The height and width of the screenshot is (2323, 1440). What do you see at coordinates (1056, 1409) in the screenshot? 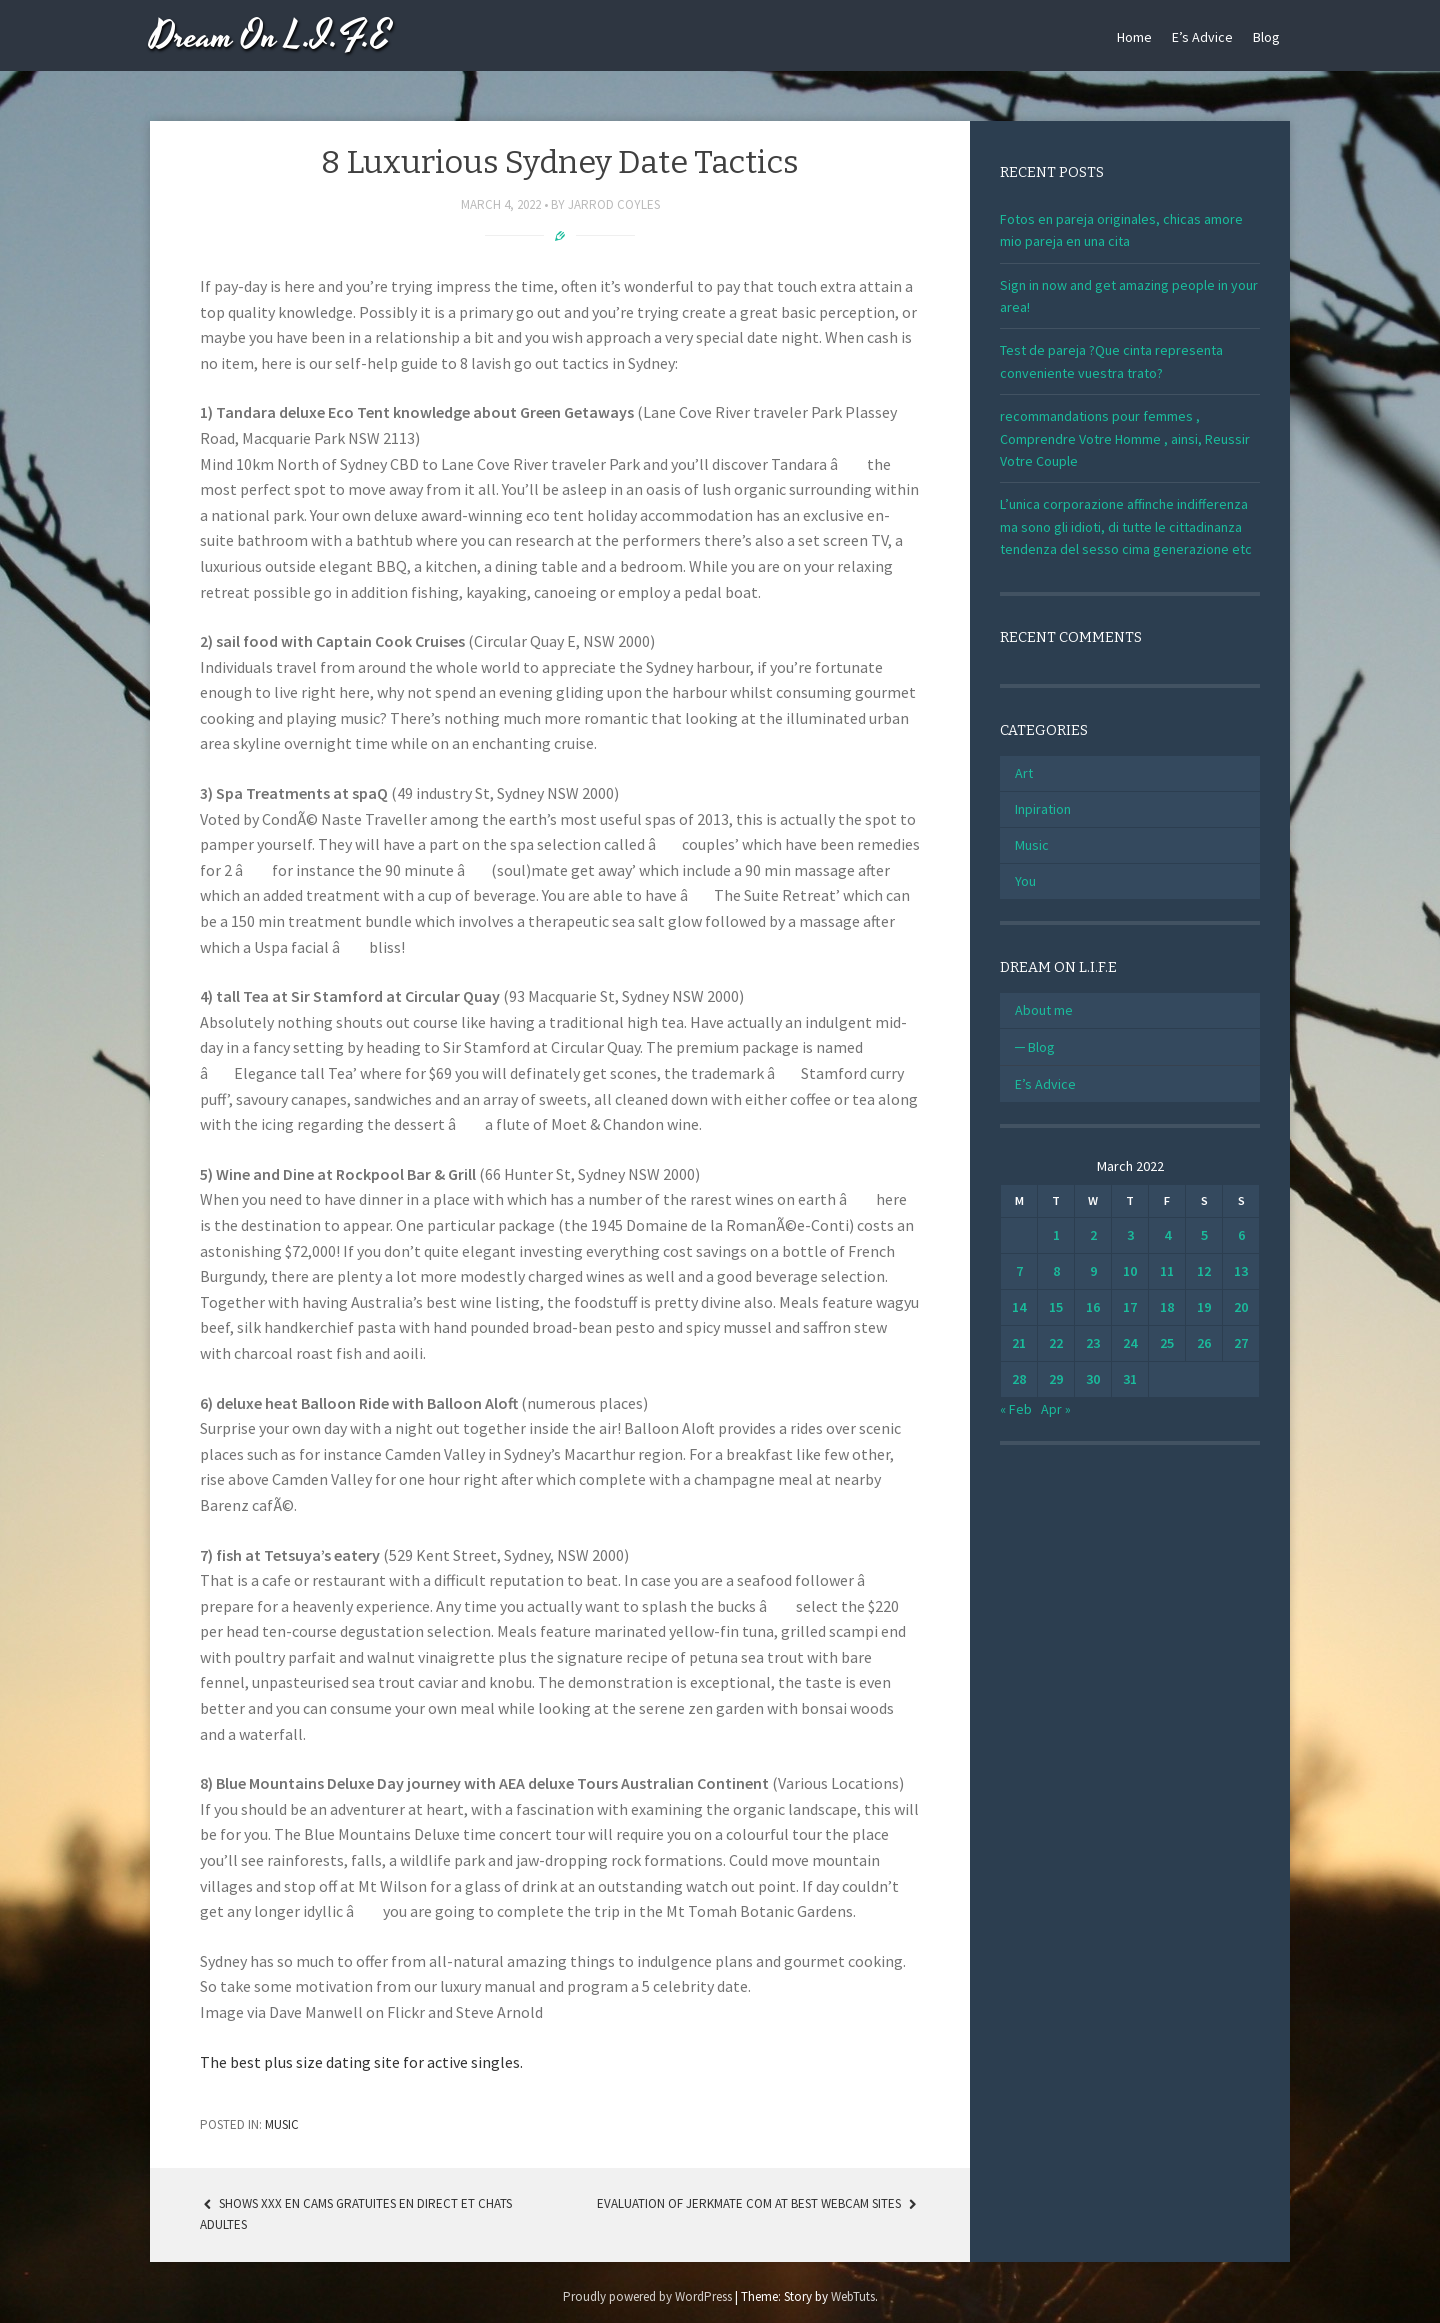
I see `Apr »` at bounding box center [1056, 1409].